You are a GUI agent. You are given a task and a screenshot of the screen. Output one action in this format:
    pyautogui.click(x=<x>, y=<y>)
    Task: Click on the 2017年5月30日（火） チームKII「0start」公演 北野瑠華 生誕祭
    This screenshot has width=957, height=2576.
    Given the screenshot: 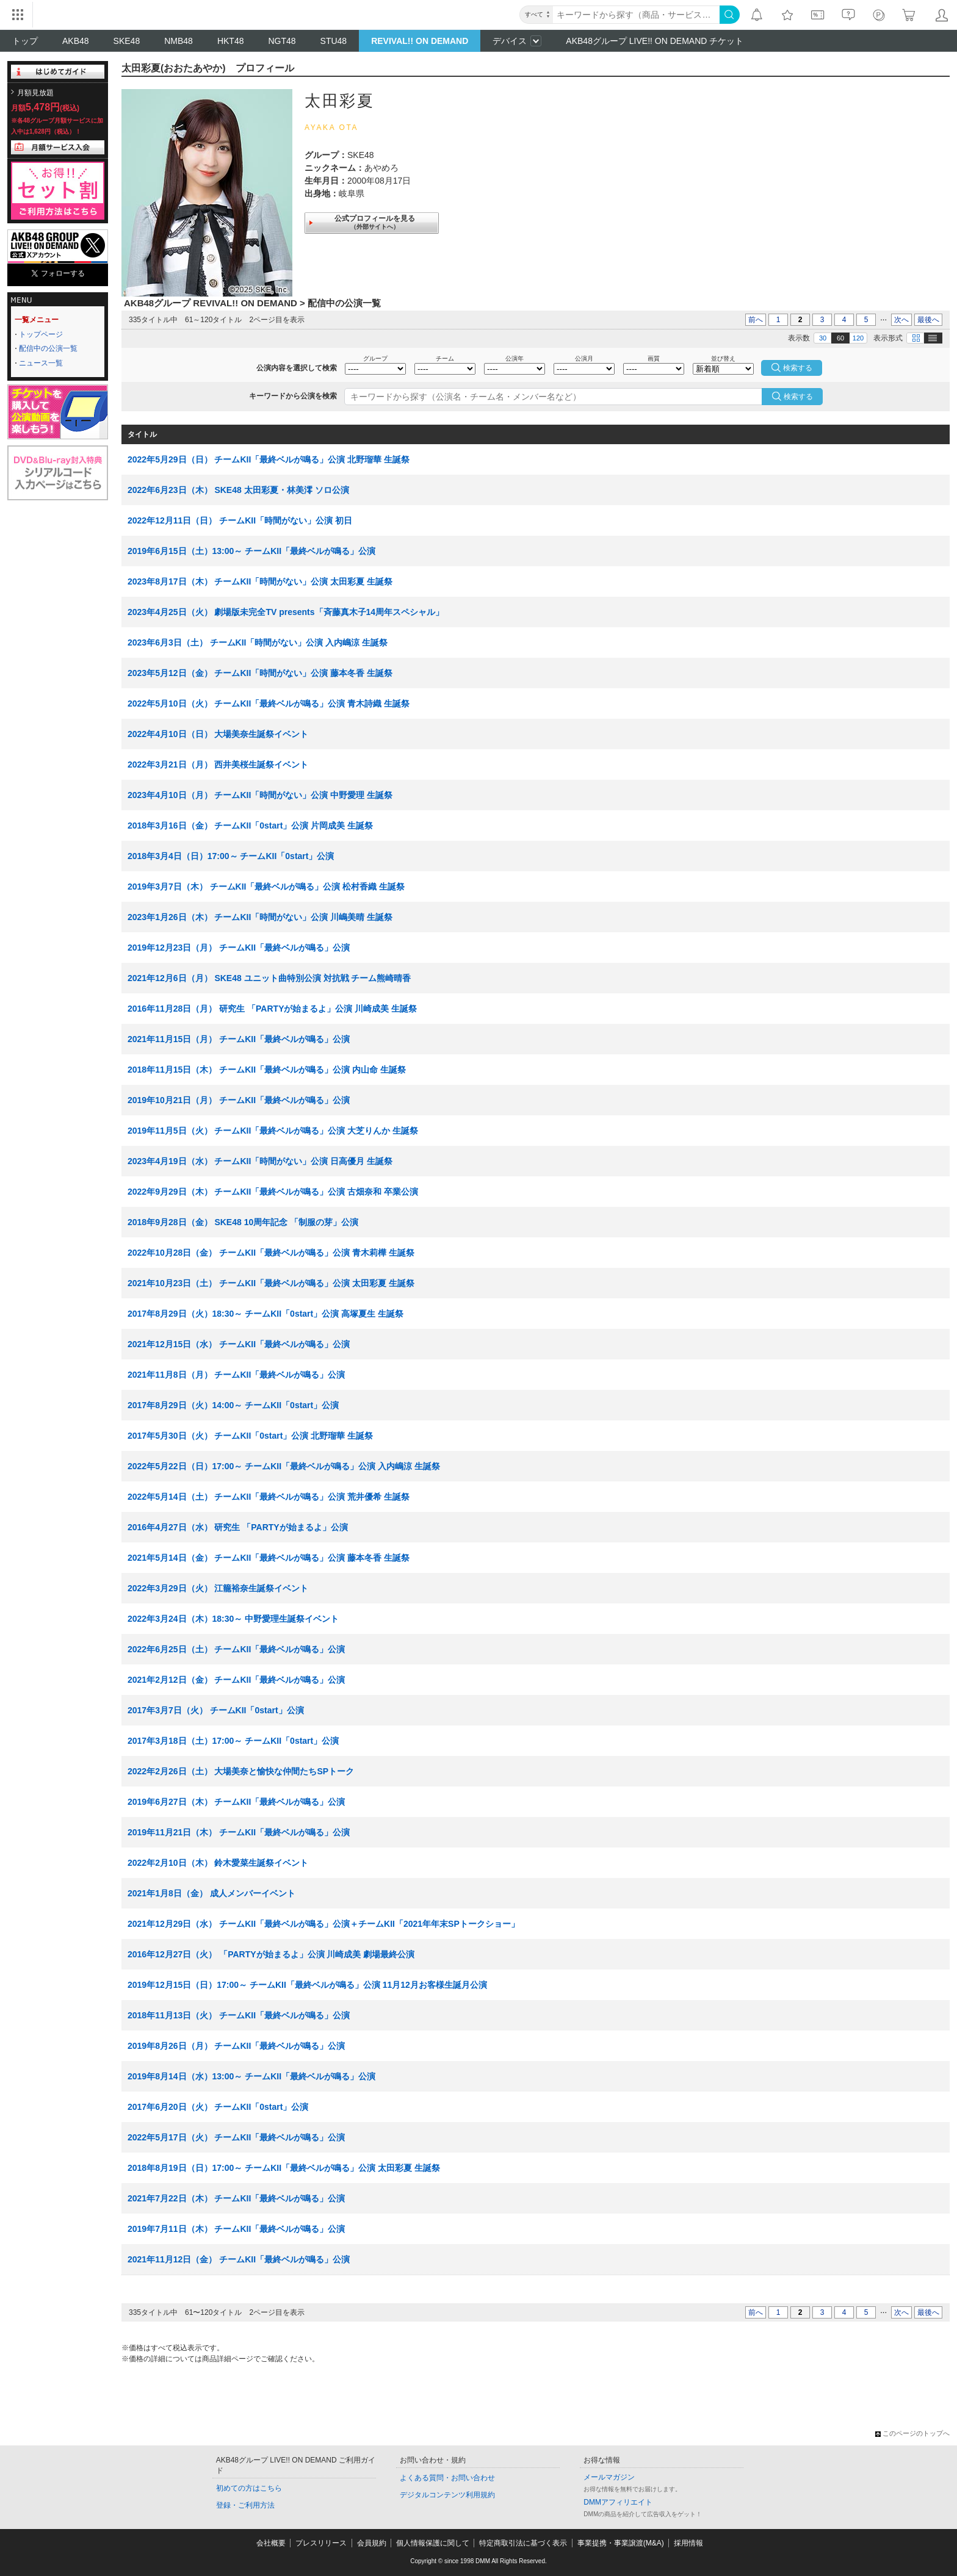 What is the action you would take?
    pyautogui.click(x=250, y=1436)
    